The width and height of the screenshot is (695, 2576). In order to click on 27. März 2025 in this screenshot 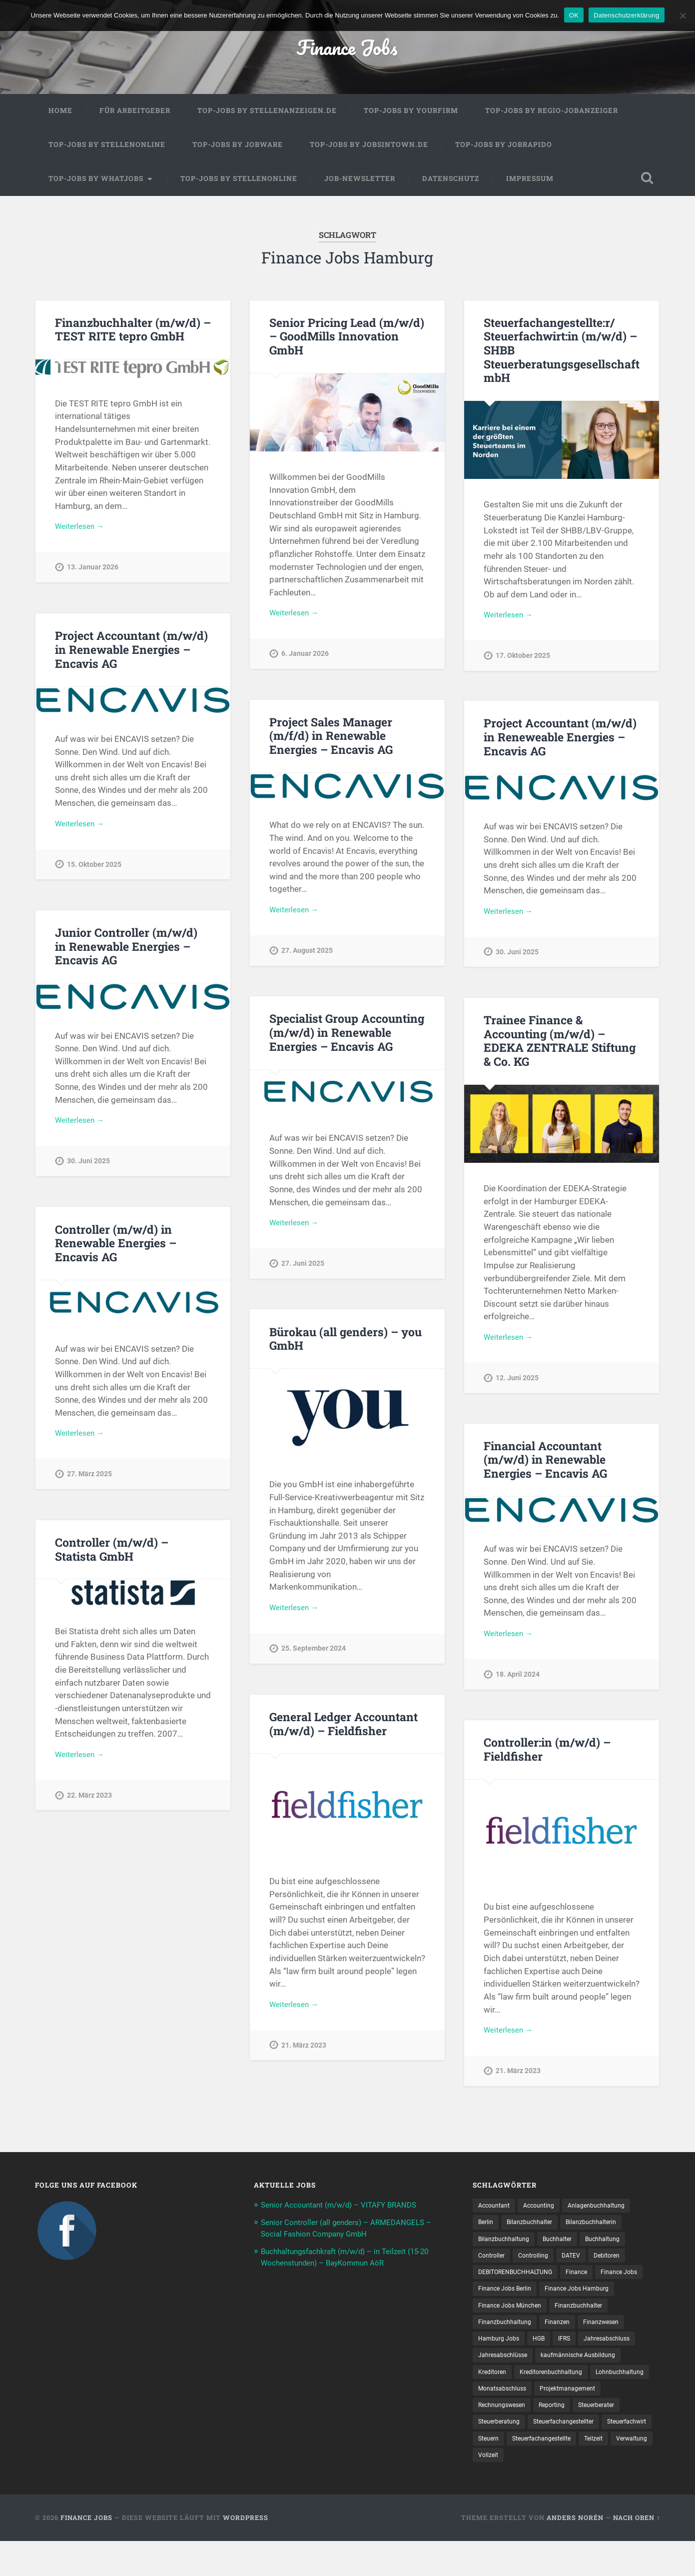, I will do `click(89, 1482)`.